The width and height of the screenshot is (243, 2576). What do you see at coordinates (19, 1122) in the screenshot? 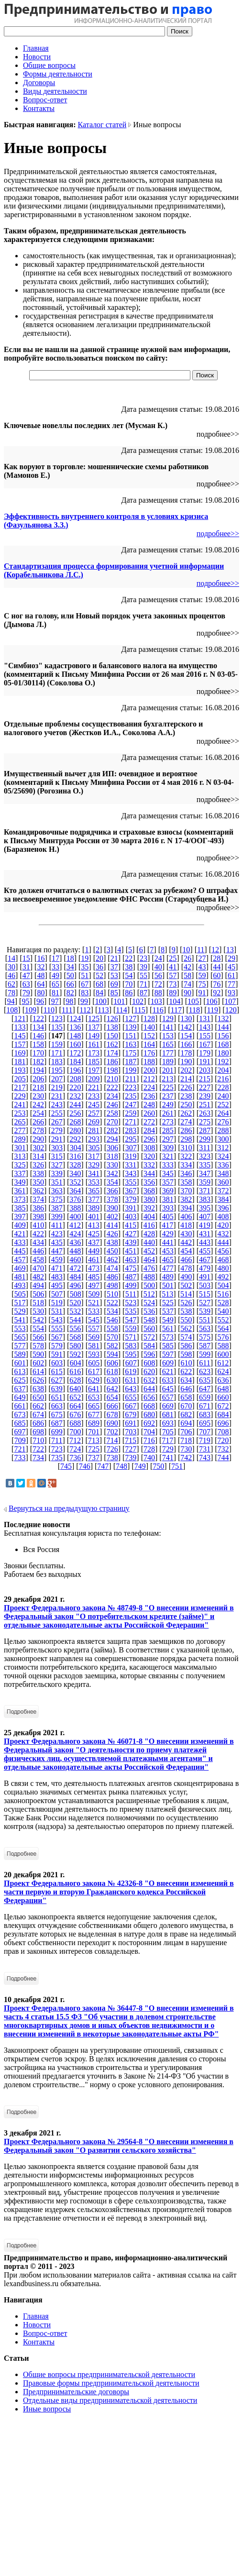
I see `265` at bounding box center [19, 1122].